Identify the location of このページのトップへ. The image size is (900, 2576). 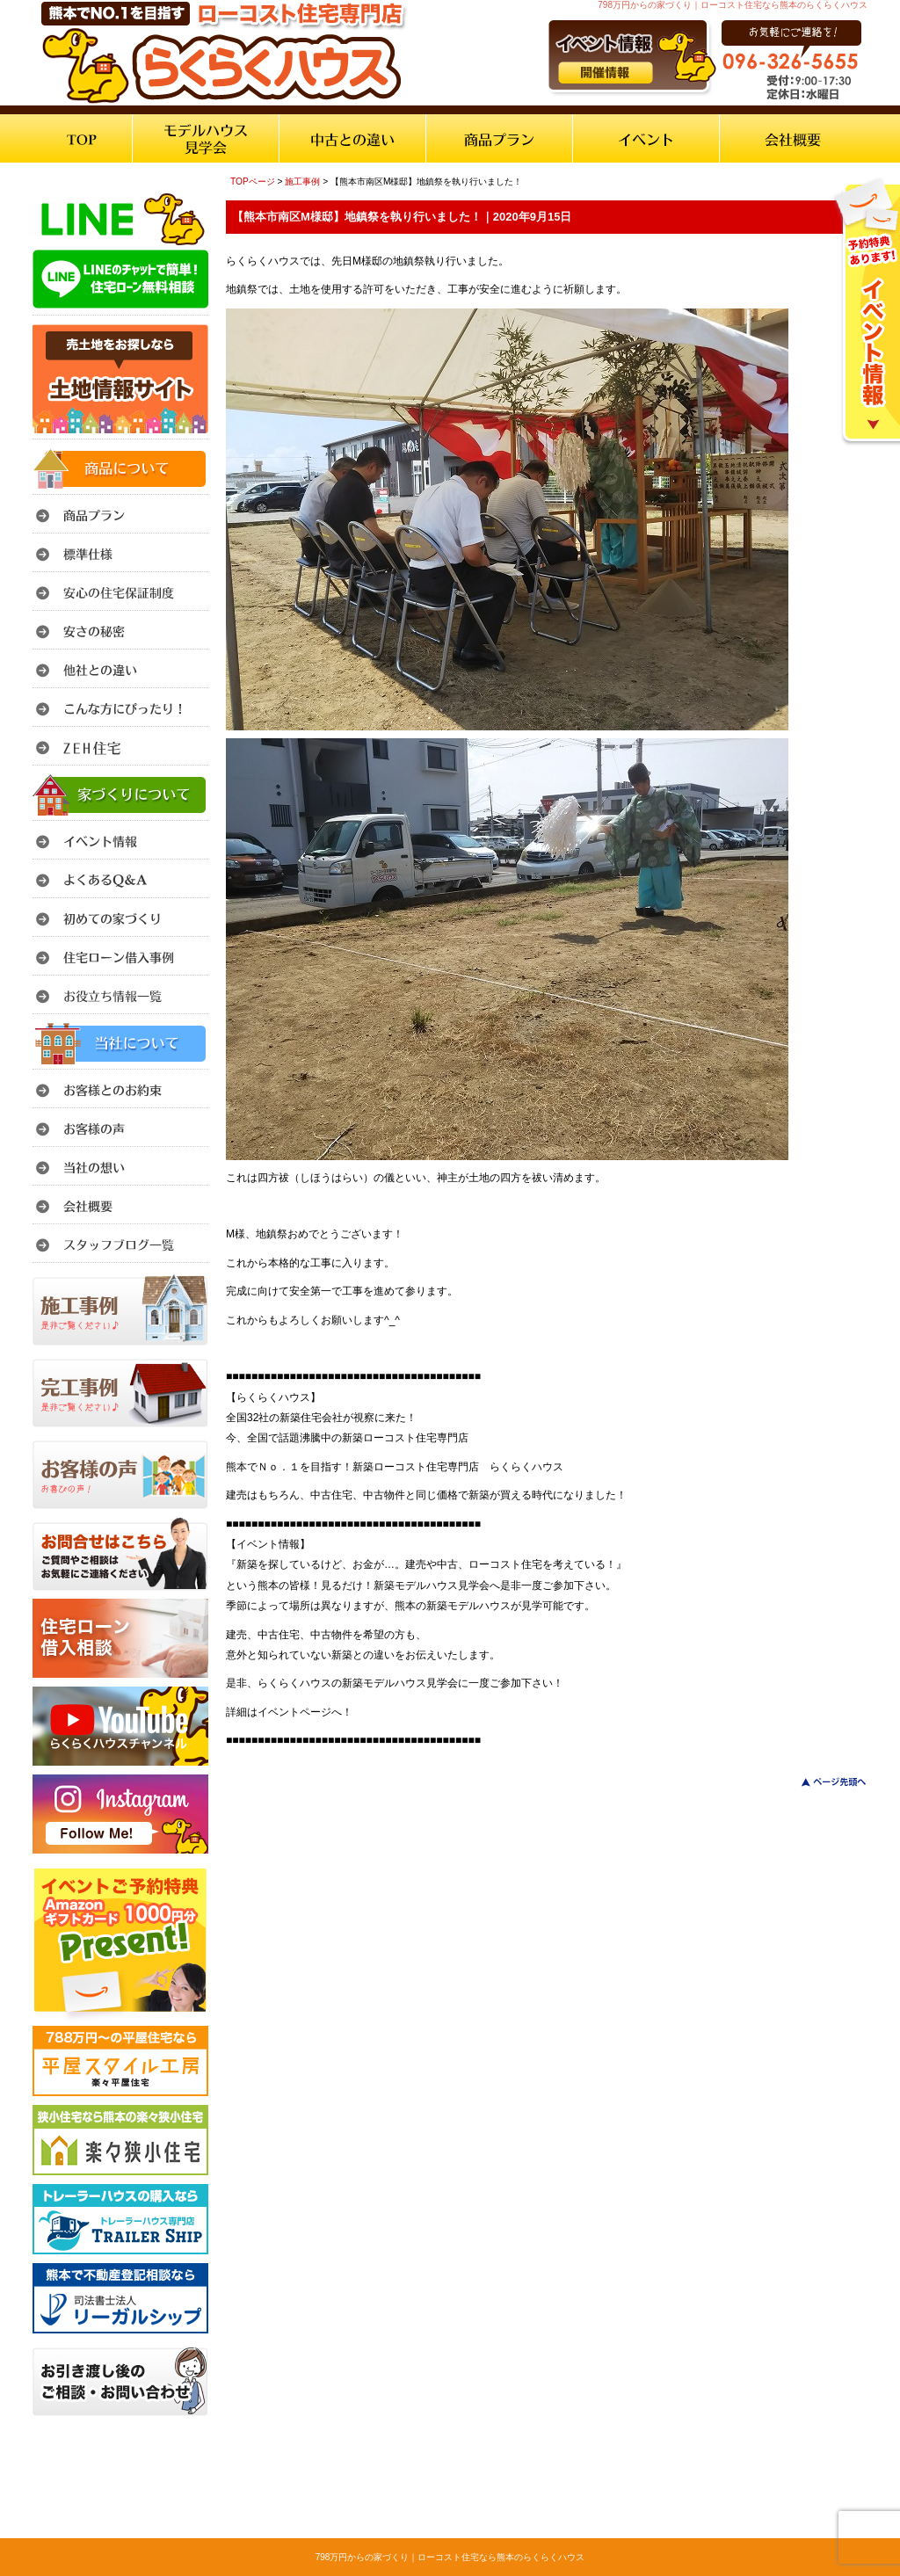
(823, 1782).